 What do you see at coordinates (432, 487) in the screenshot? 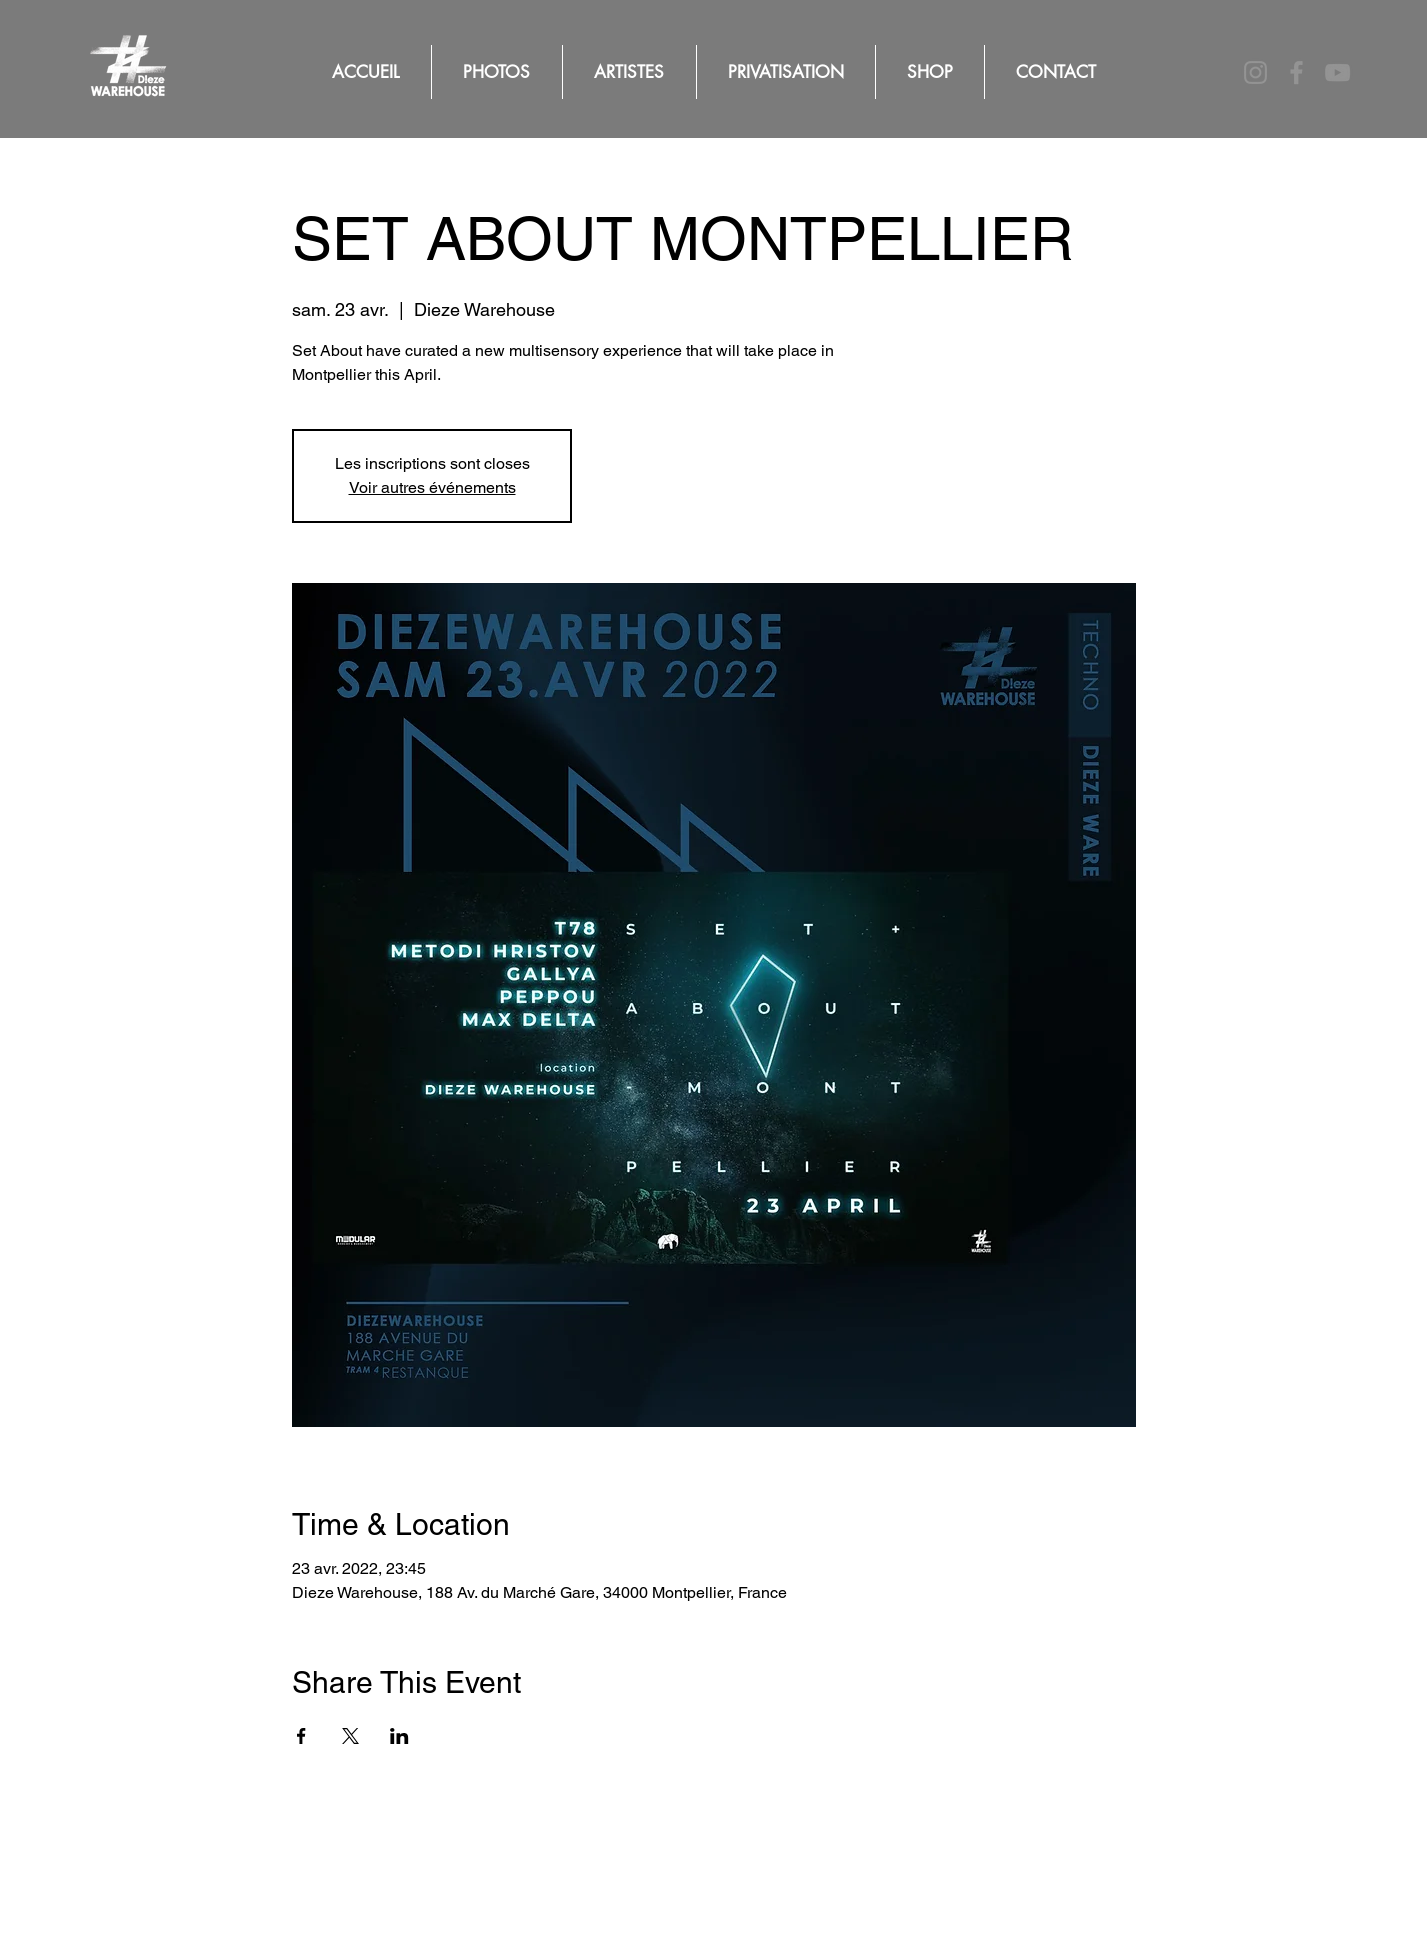
I see `Voir autres événements` at bounding box center [432, 487].